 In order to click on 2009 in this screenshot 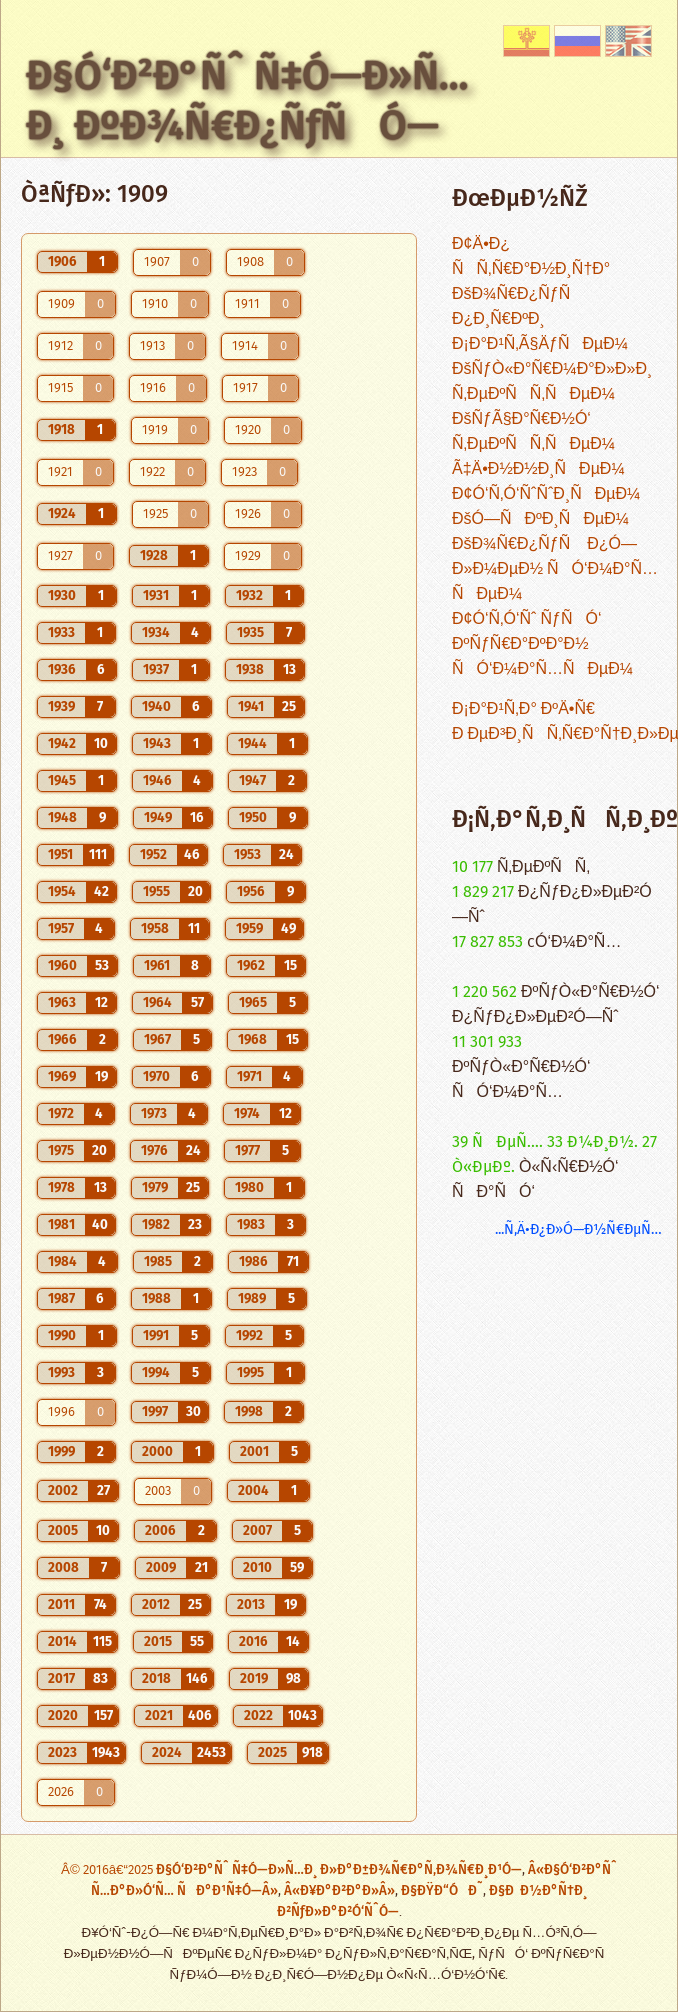, I will do `click(161, 1568)`.